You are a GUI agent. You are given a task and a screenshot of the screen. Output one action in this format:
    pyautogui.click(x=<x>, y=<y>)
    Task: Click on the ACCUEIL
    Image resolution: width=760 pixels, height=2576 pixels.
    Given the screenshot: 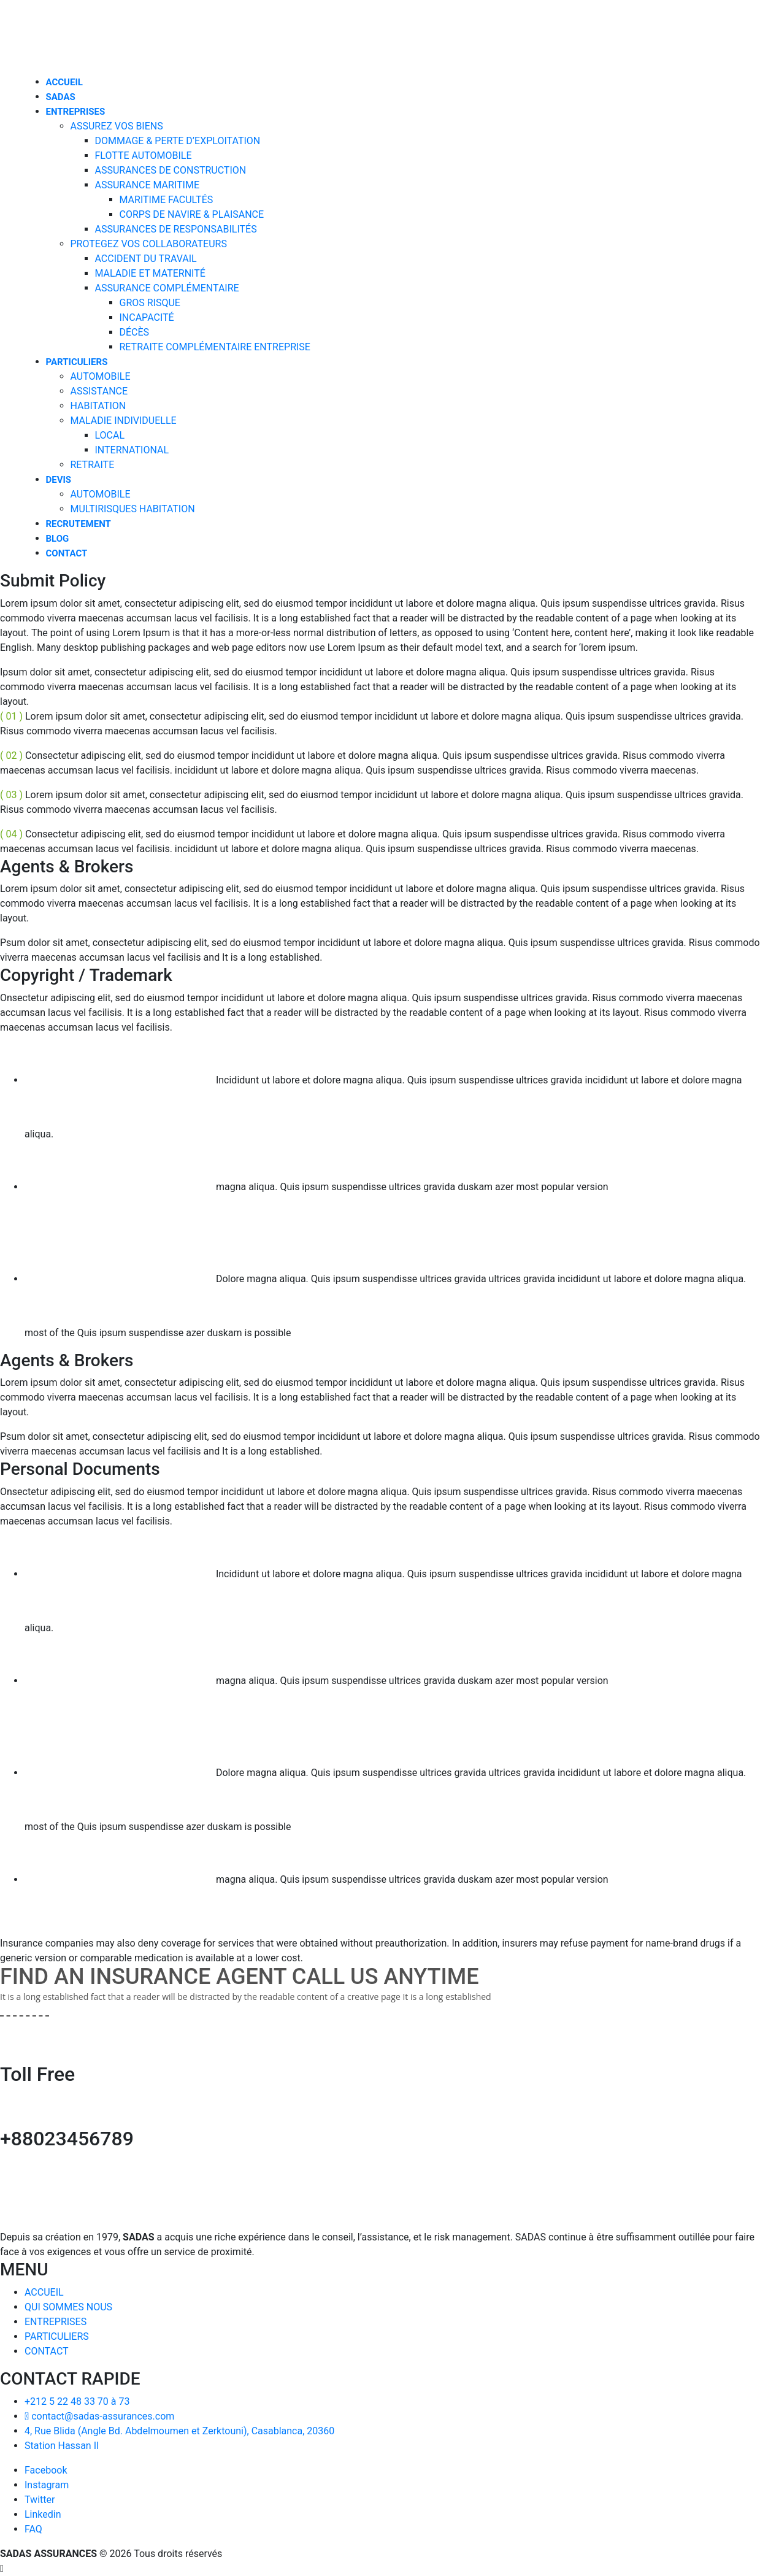 What is the action you would take?
    pyautogui.click(x=64, y=82)
    